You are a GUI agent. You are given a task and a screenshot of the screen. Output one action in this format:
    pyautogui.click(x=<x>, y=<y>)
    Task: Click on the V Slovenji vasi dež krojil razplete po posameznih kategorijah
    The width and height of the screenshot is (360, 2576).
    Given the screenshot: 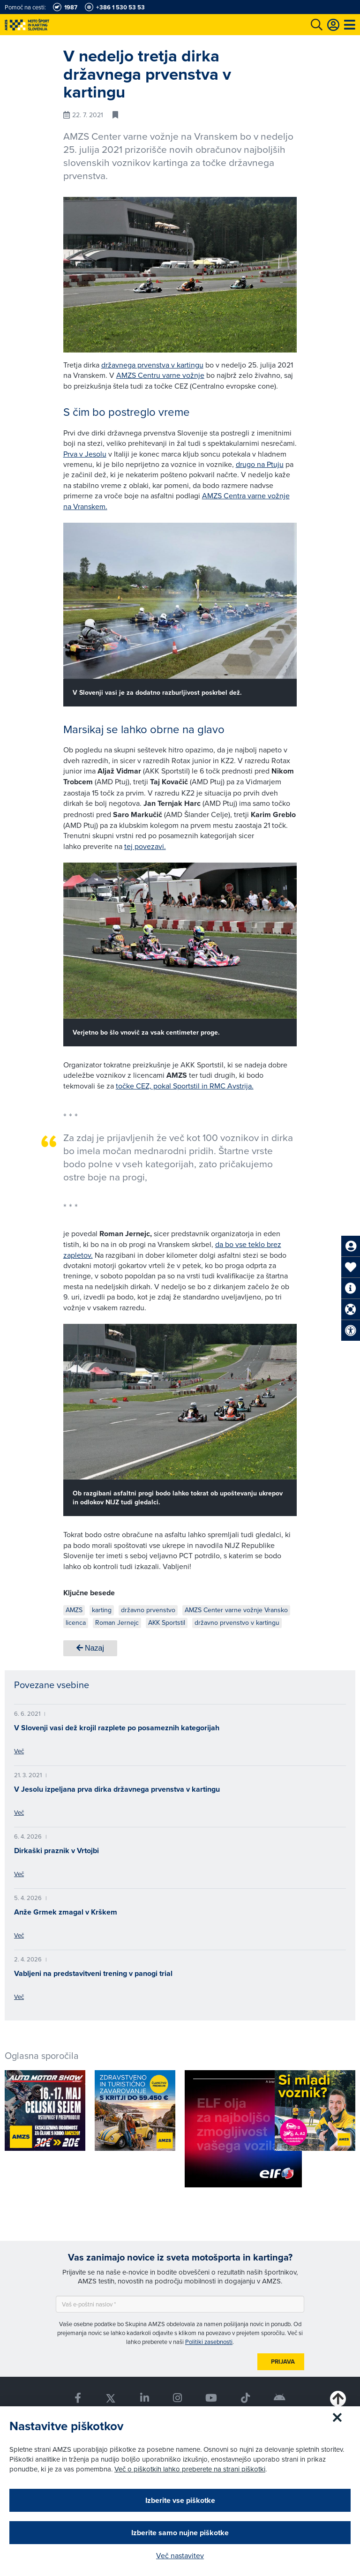 What is the action you would take?
    pyautogui.click(x=116, y=1727)
    